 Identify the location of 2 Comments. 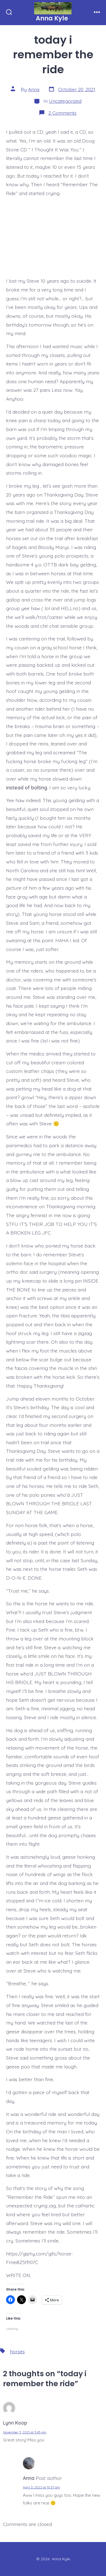
(62, 113).